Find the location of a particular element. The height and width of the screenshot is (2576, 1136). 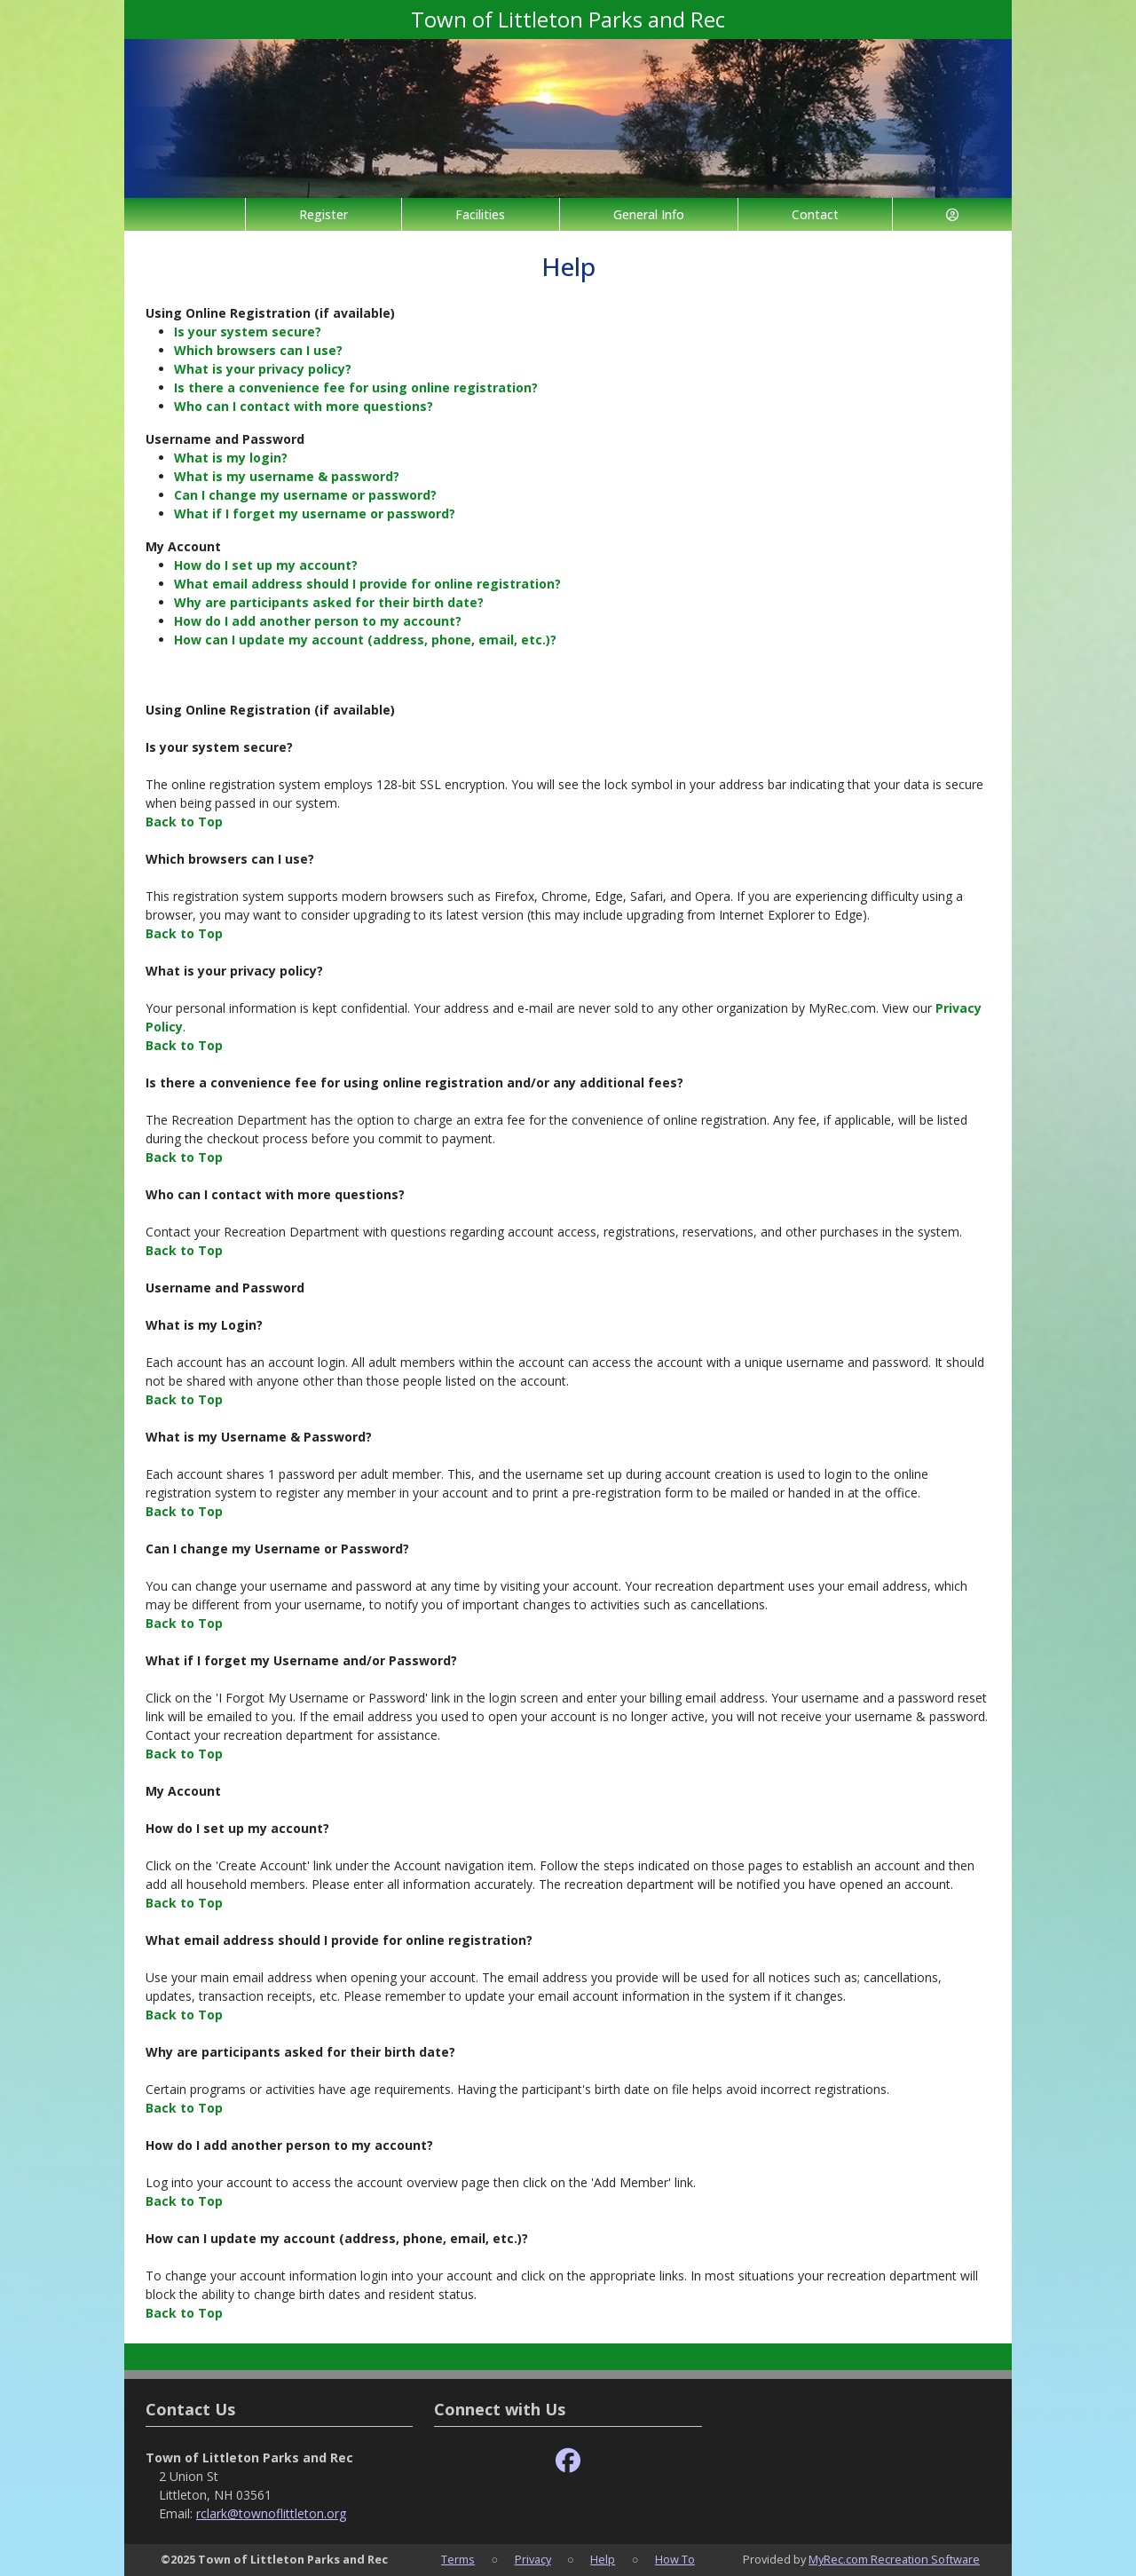

rclark@townoflittleton.org is located at coordinates (271, 2513).